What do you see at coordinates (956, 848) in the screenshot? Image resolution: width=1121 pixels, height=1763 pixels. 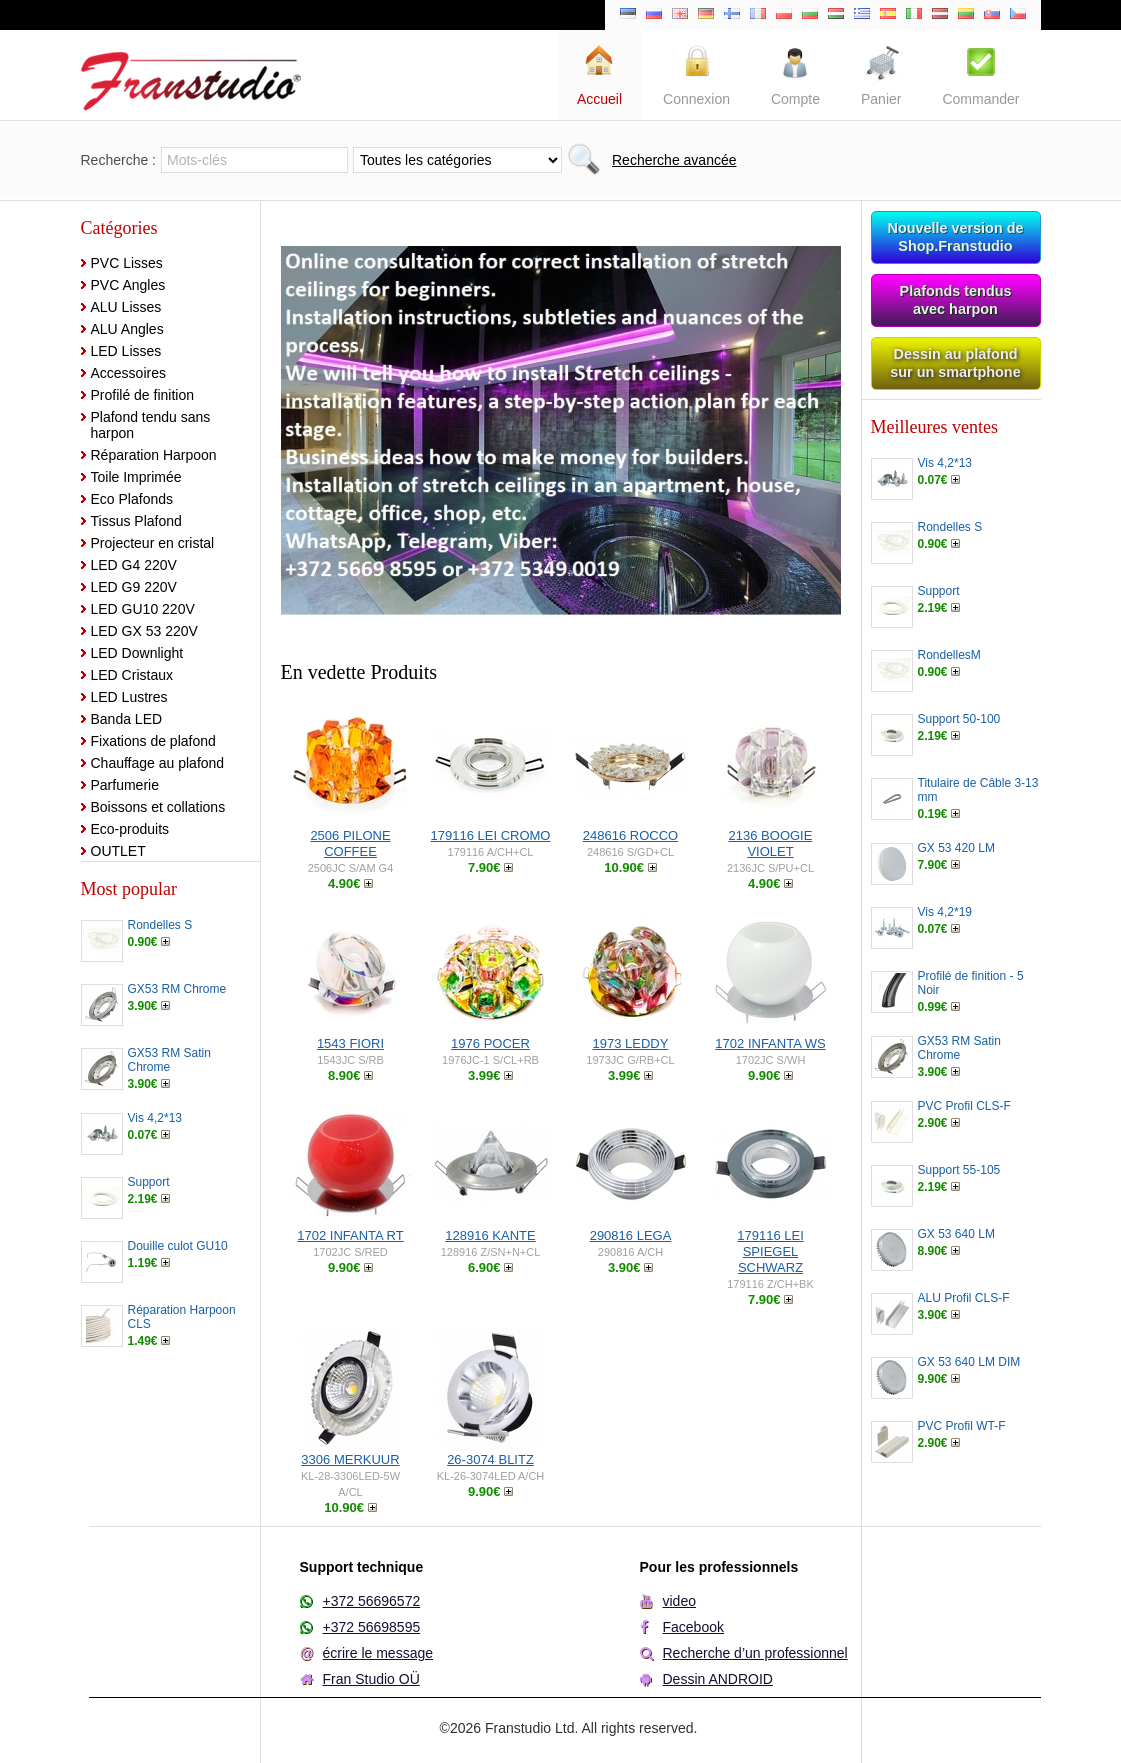 I see `GX 53 420 LM` at bounding box center [956, 848].